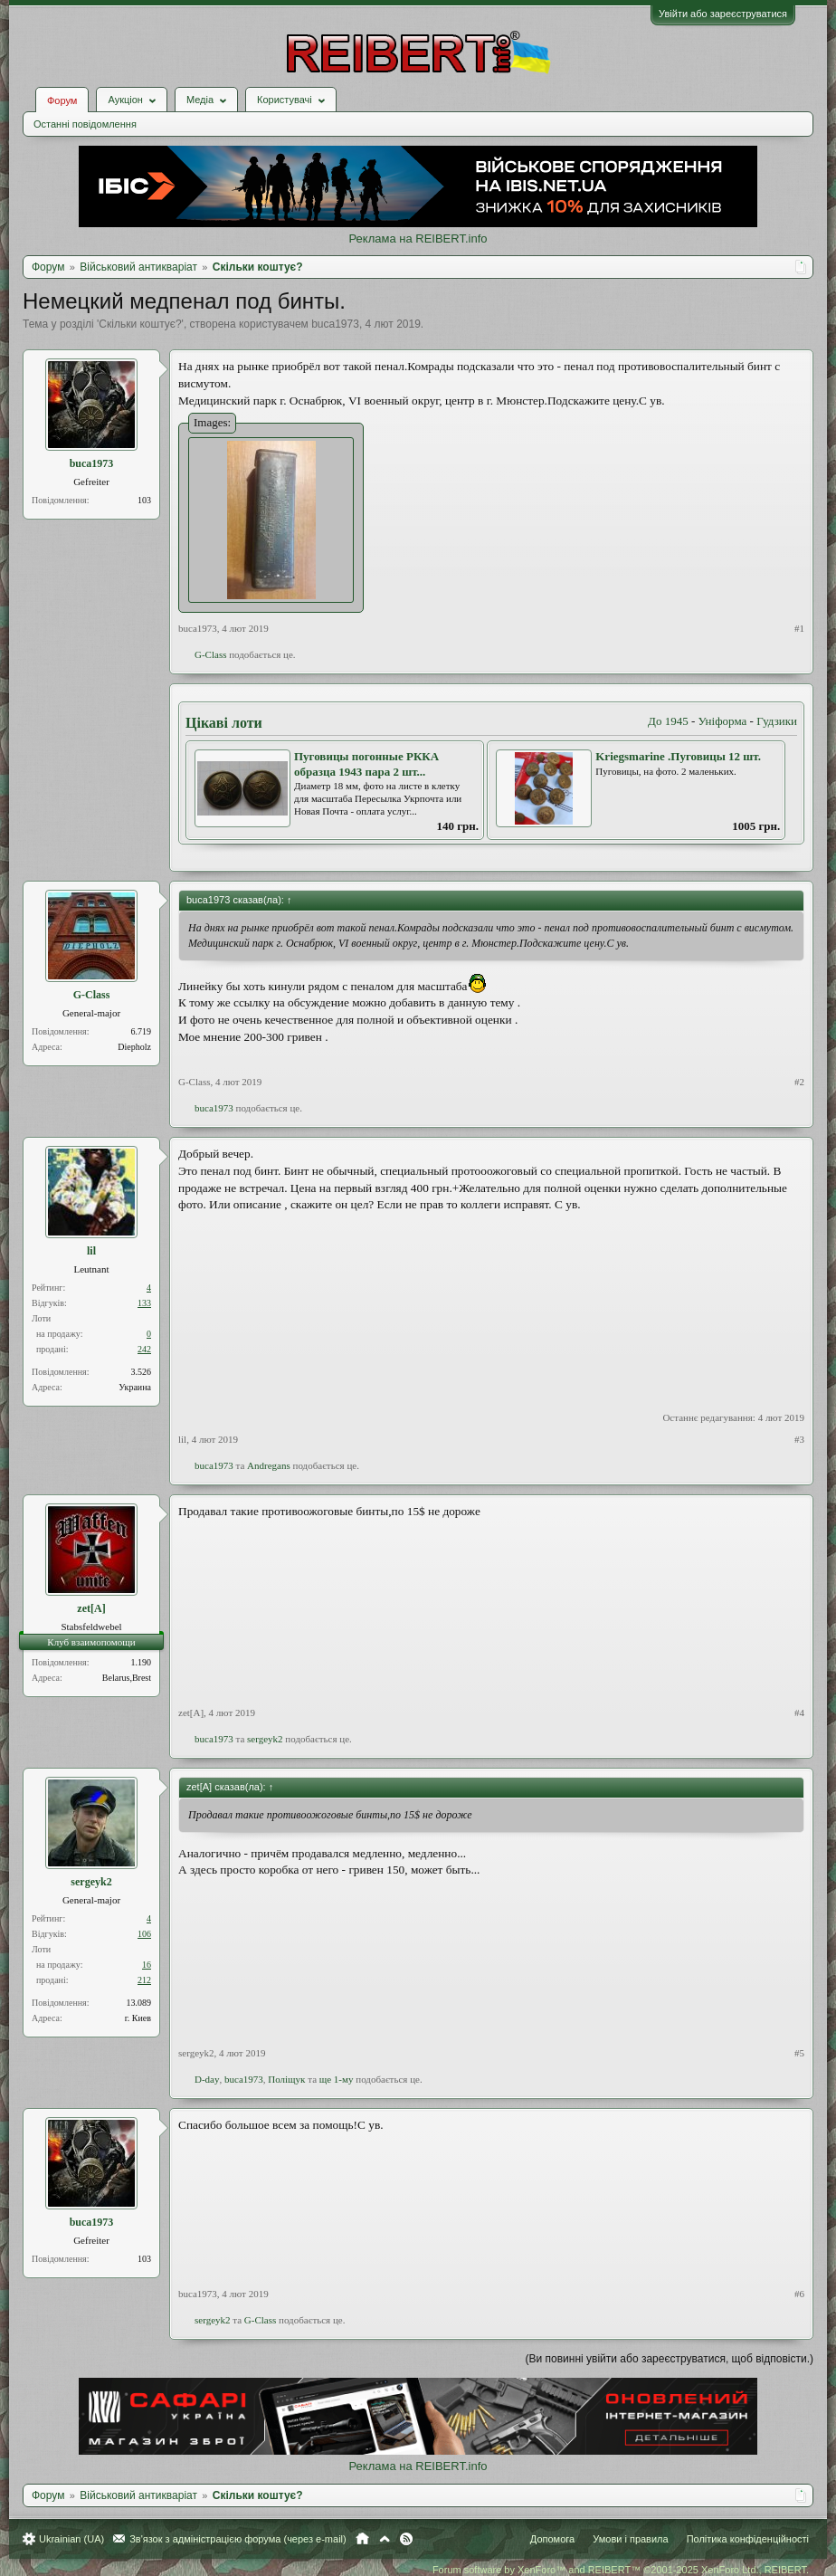 This screenshot has width=836, height=2576. Describe the element at coordinates (138, 2018) in the screenshot. I see `г. Киев` at that location.